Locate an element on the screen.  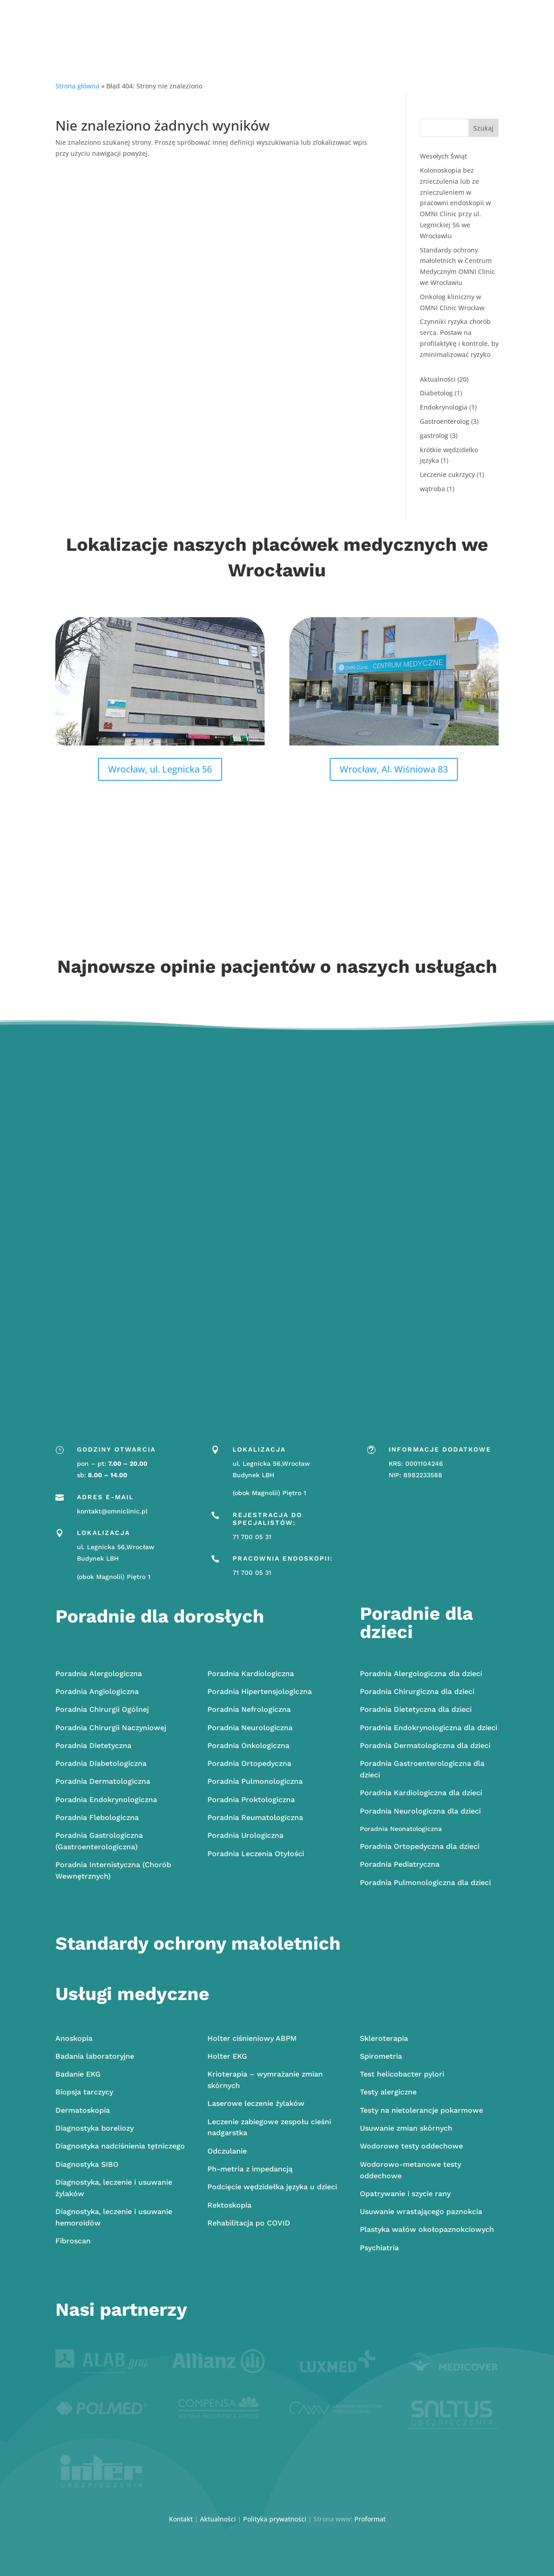
Anoskopia is located at coordinates (73, 2038).